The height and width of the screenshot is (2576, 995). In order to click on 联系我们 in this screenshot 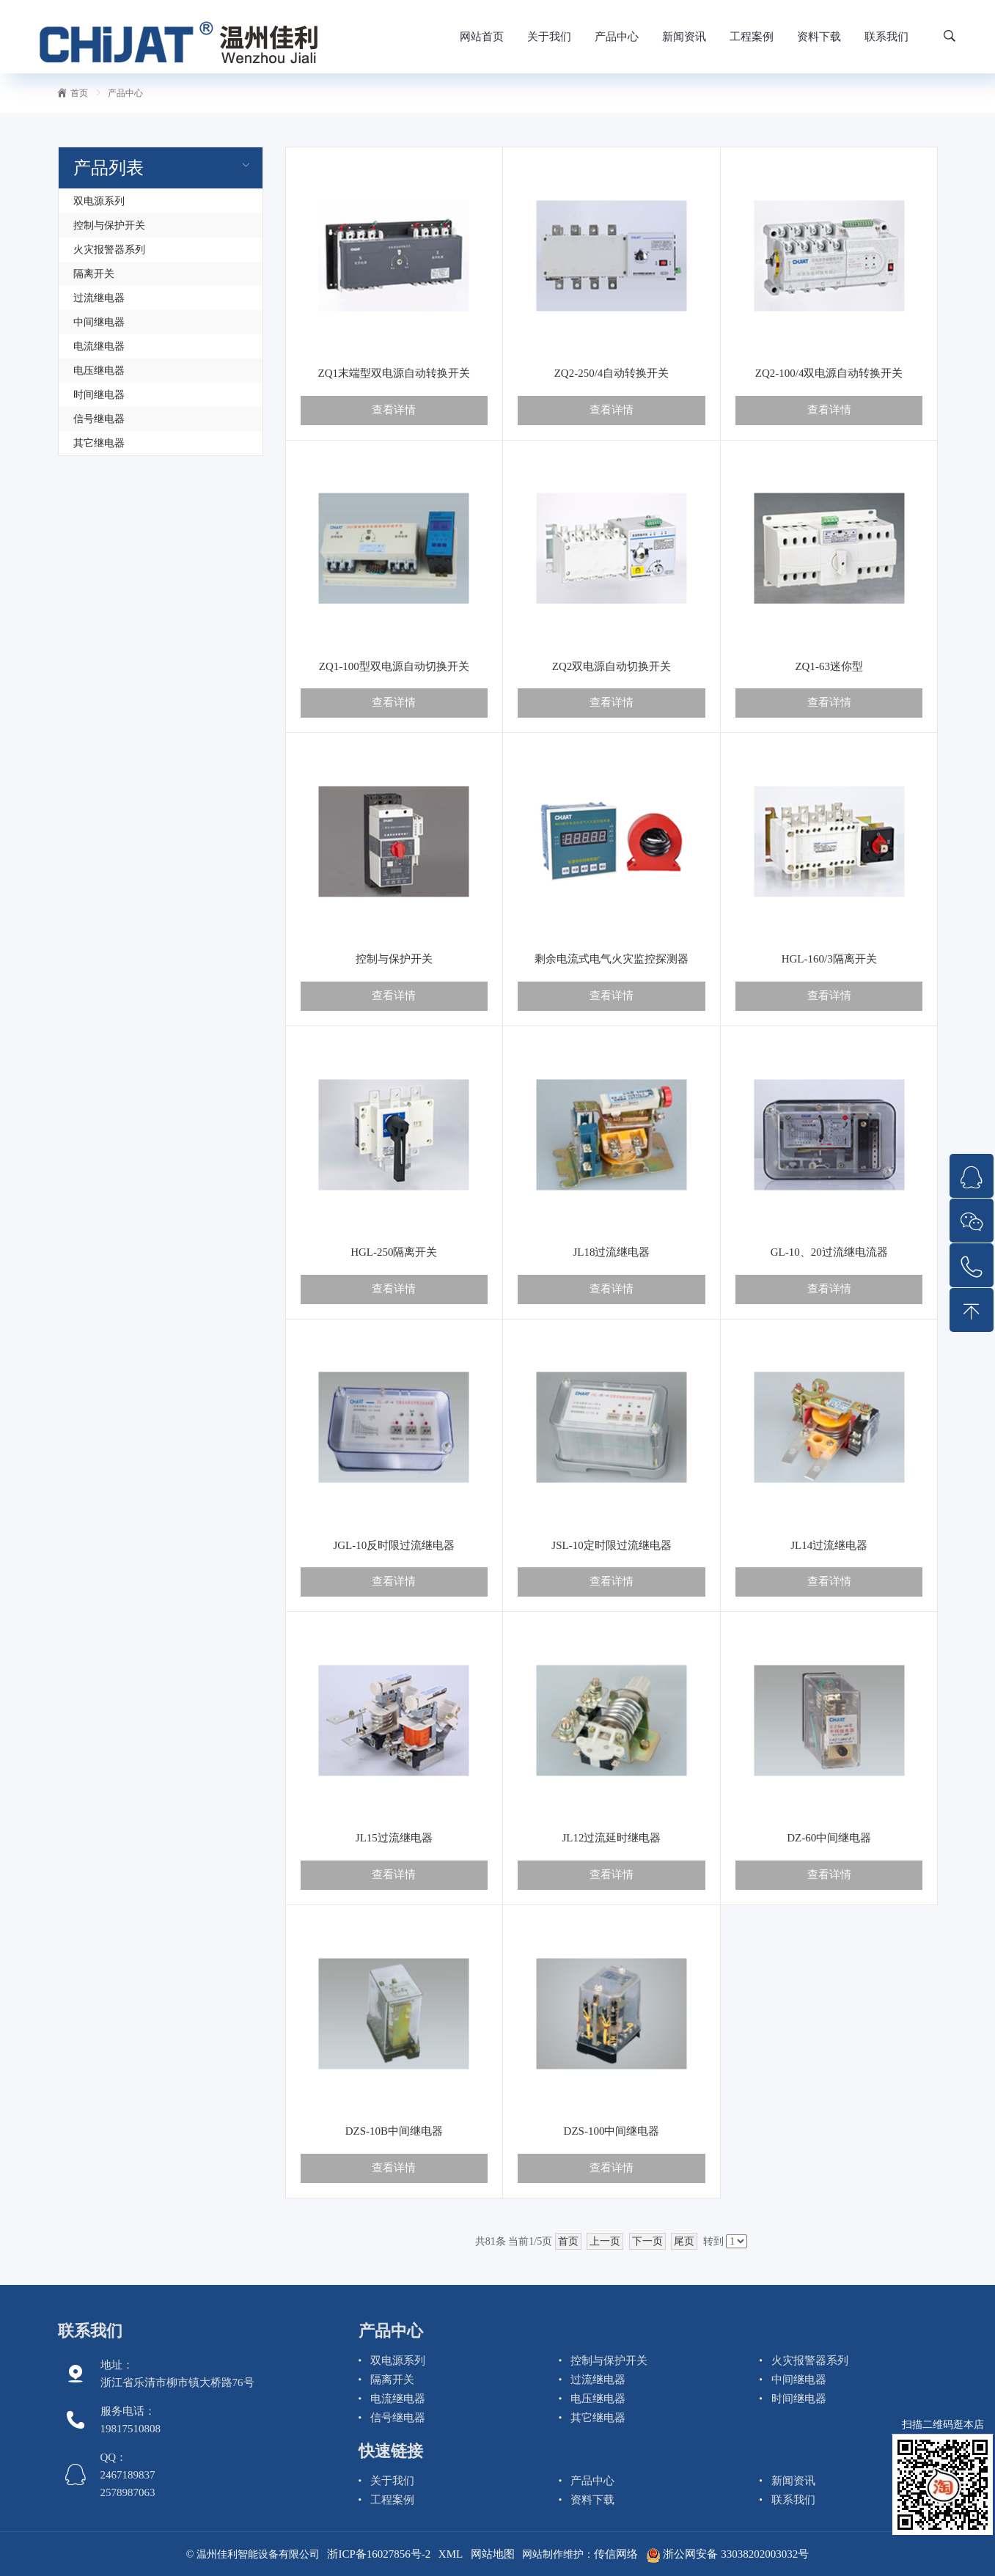, I will do `click(886, 37)`.